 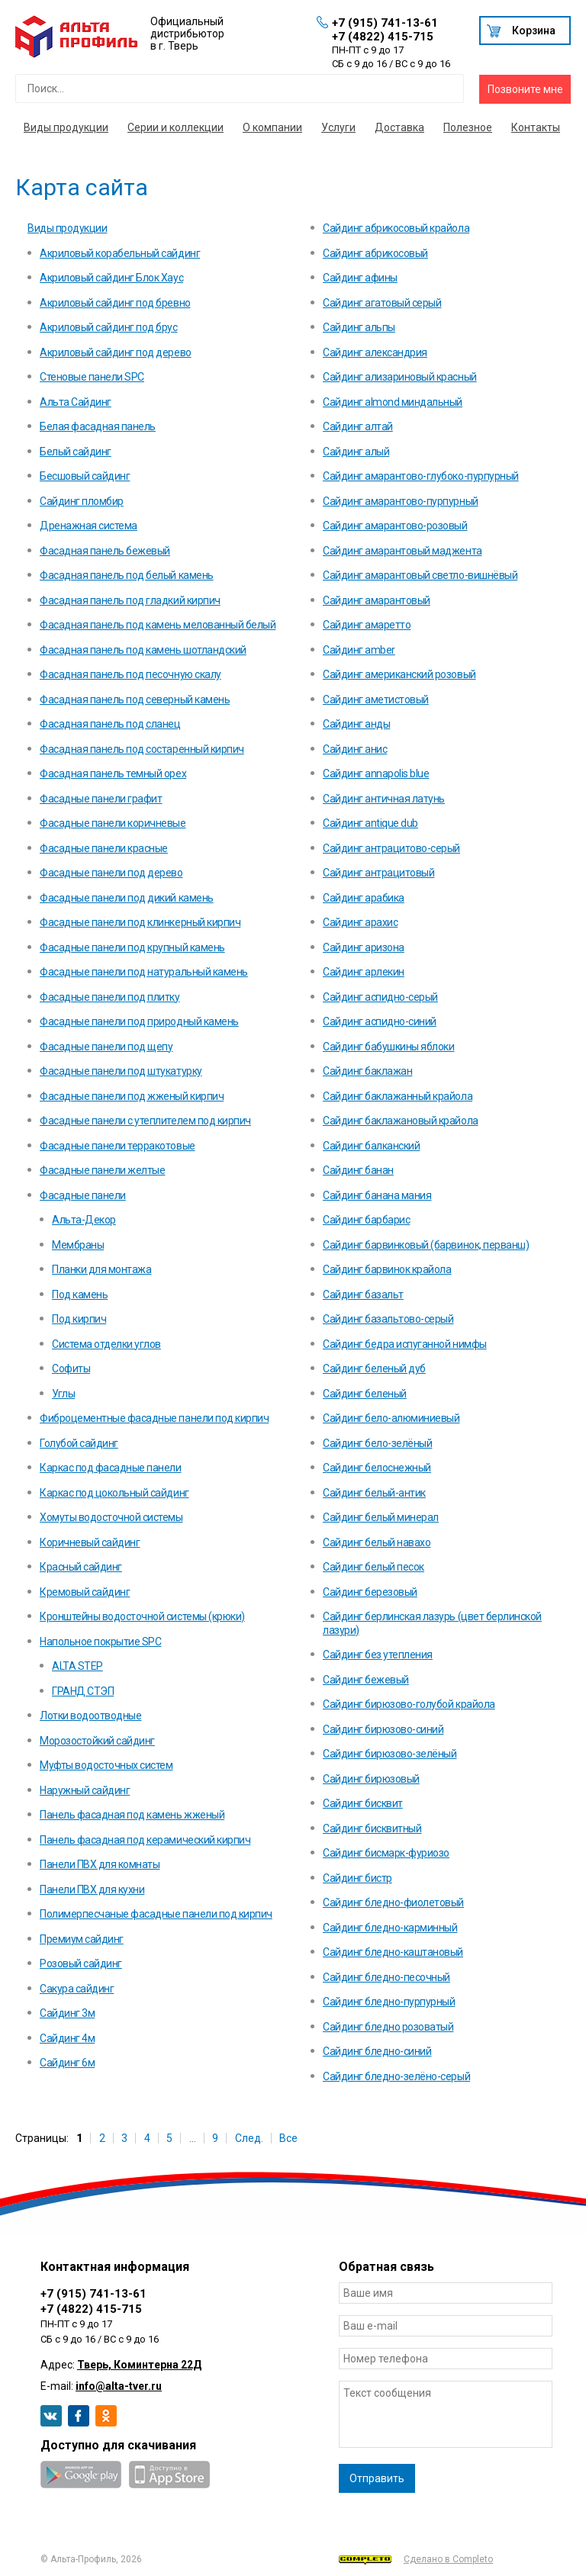 What do you see at coordinates (390, 1928) in the screenshot?
I see `Сайдинг бледно-карминный` at bounding box center [390, 1928].